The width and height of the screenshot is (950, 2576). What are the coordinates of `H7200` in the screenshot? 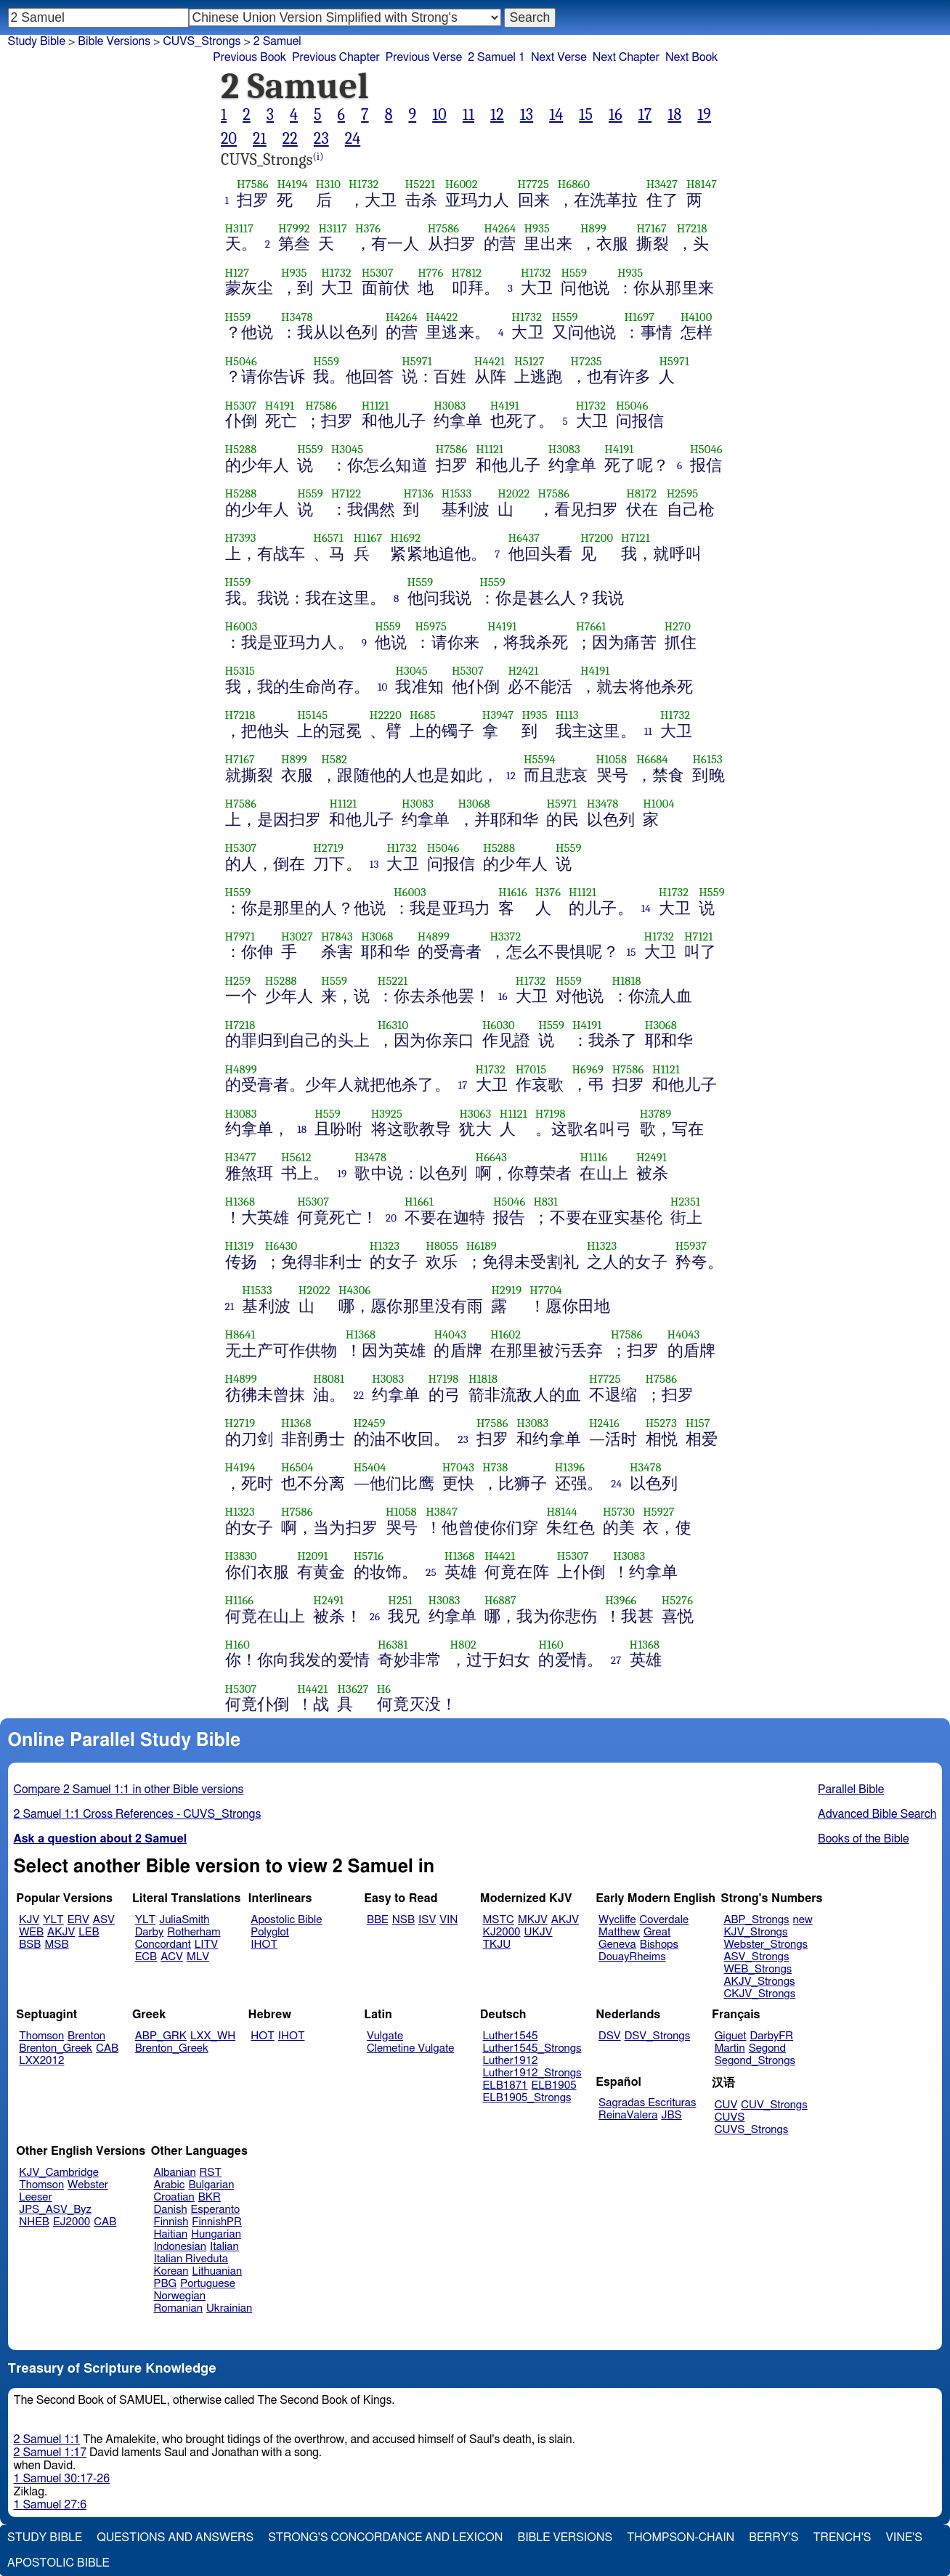 It's located at (596, 538).